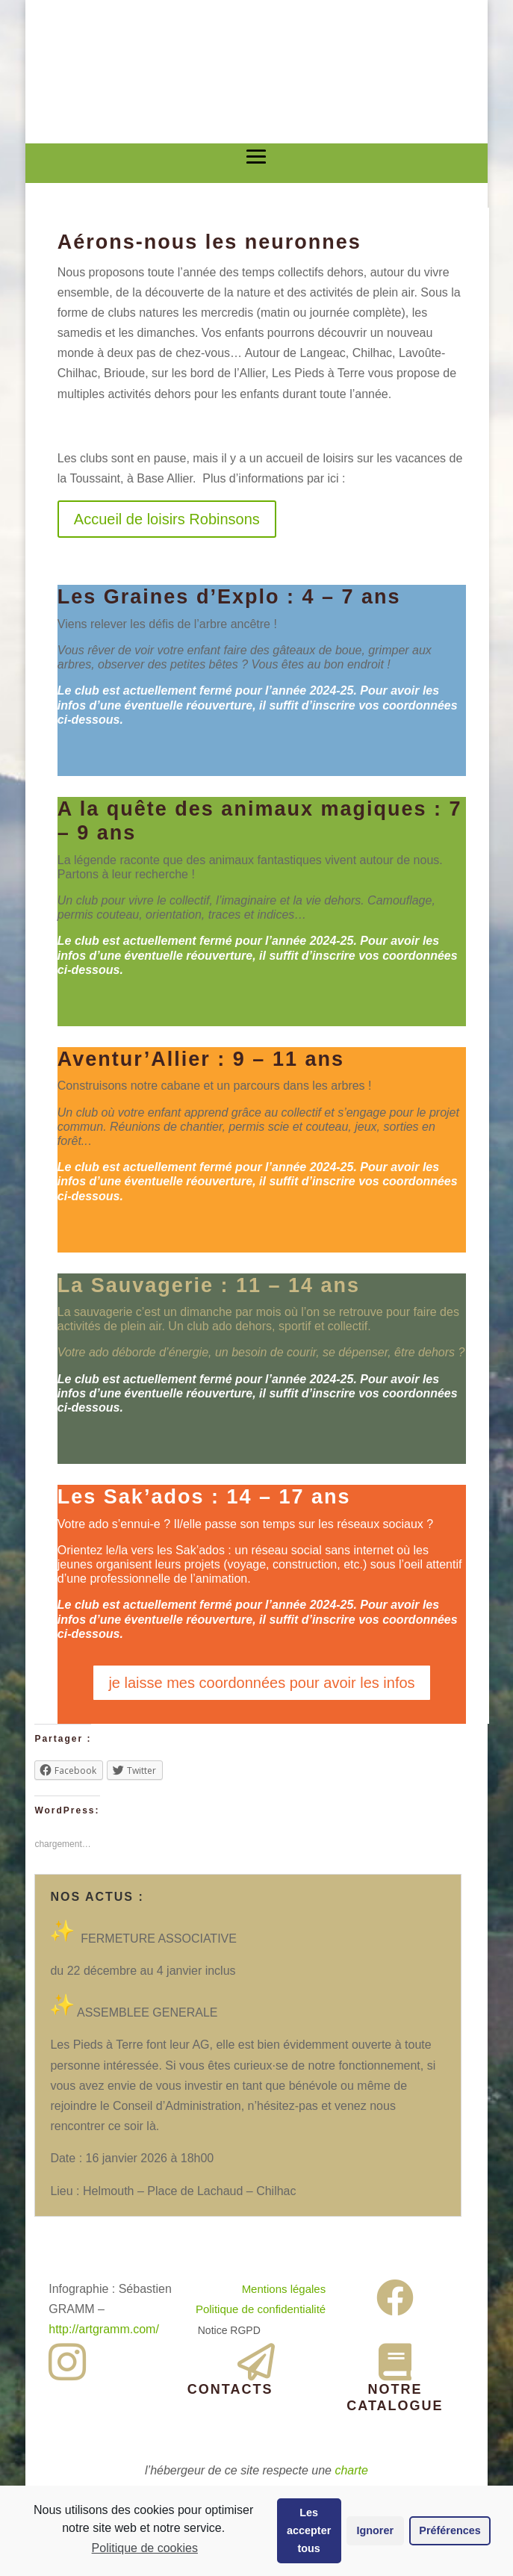 The height and width of the screenshot is (2576, 513). What do you see at coordinates (261, 1683) in the screenshot?
I see `je laisse mes coordonnées pour avoir les infos` at bounding box center [261, 1683].